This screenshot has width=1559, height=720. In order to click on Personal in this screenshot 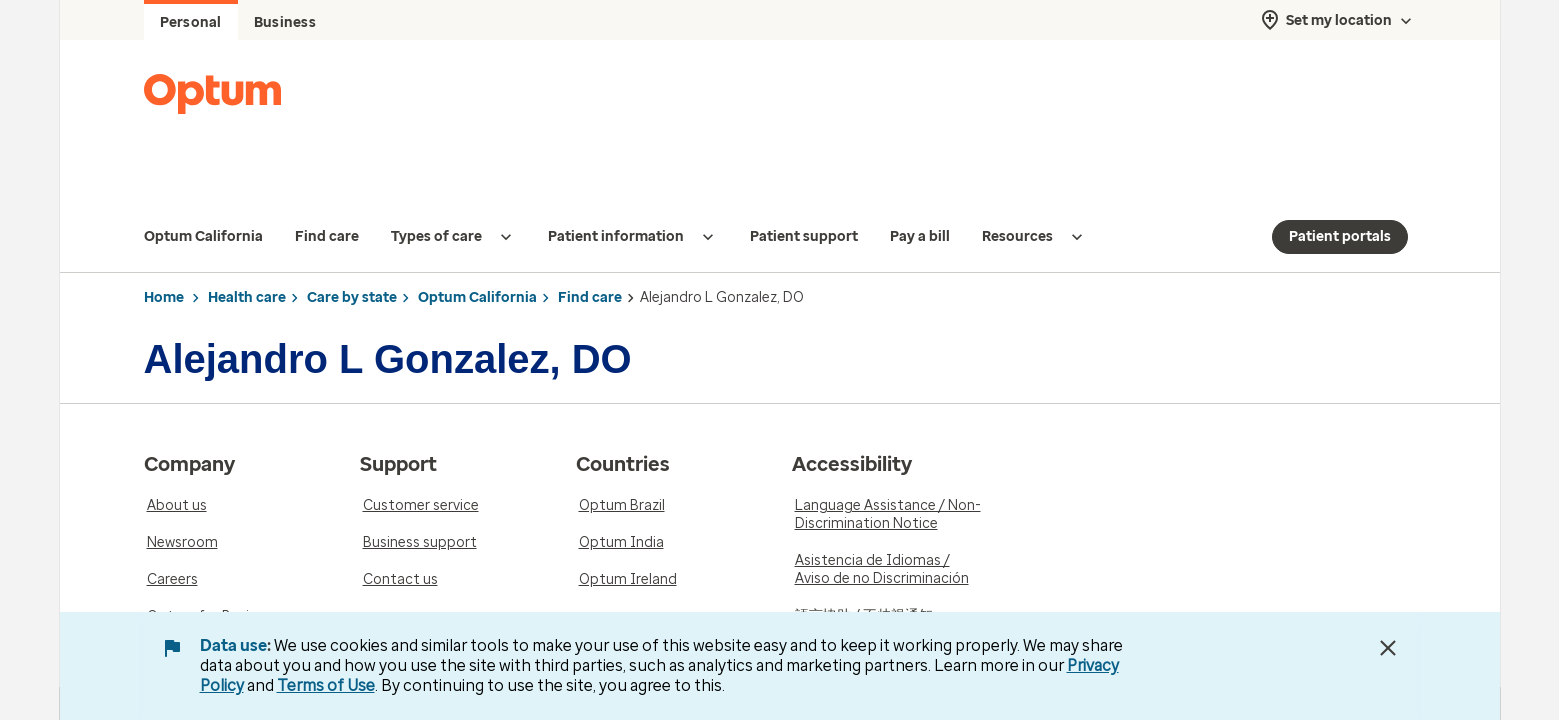, I will do `click(191, 22)`.